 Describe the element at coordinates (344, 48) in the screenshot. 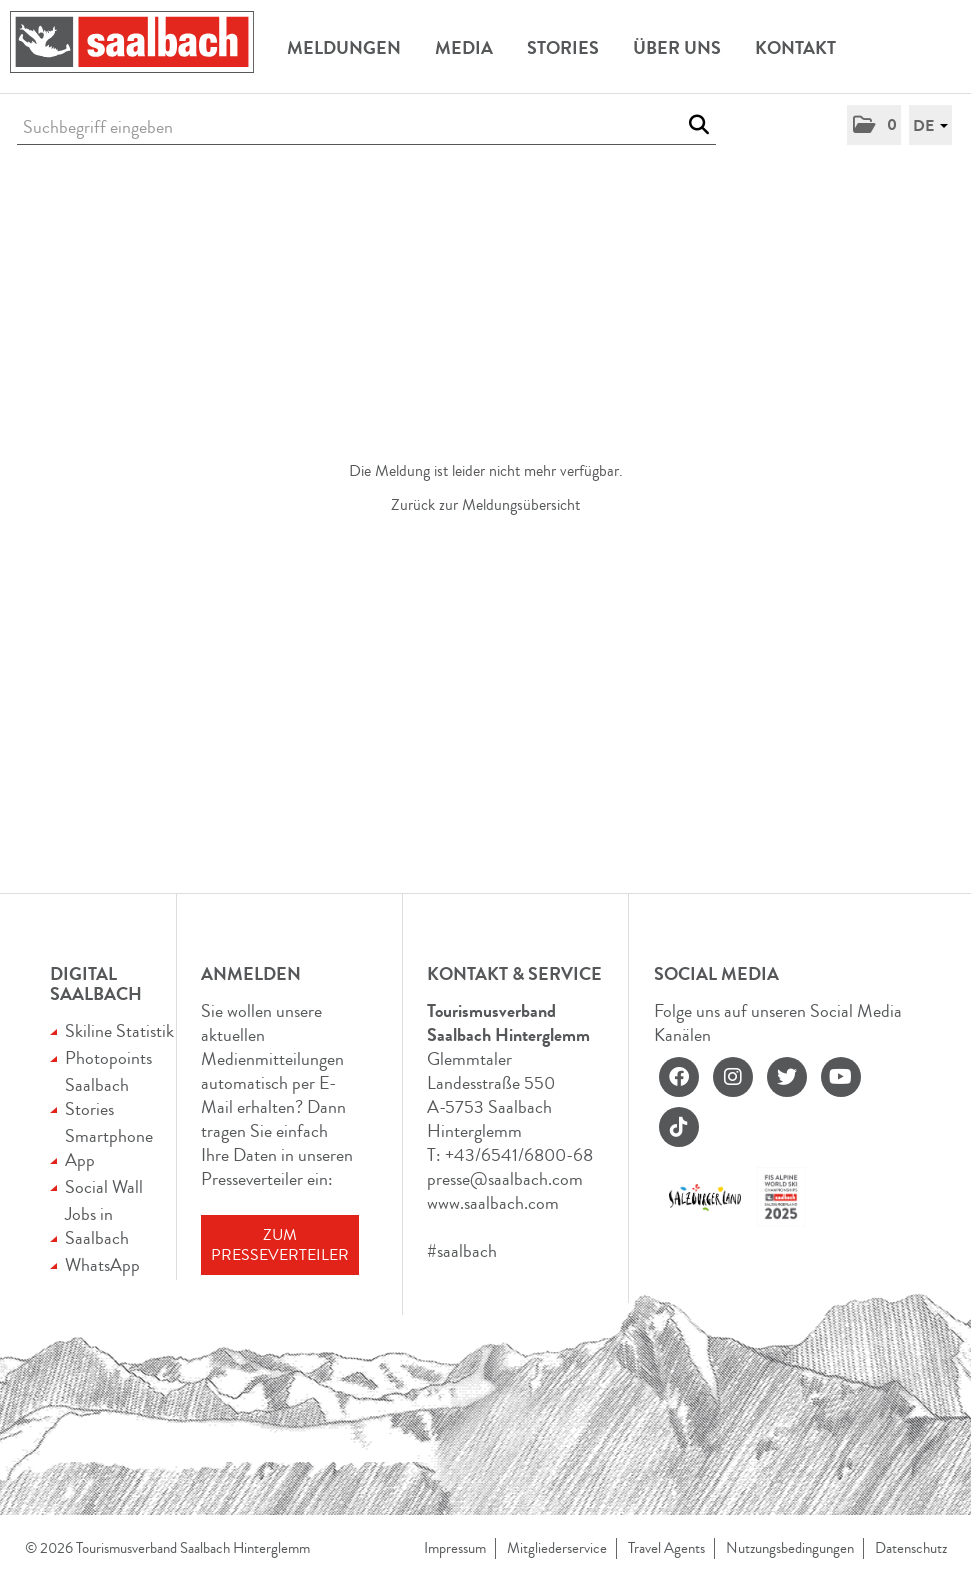

I see `Meldungen` at that location.